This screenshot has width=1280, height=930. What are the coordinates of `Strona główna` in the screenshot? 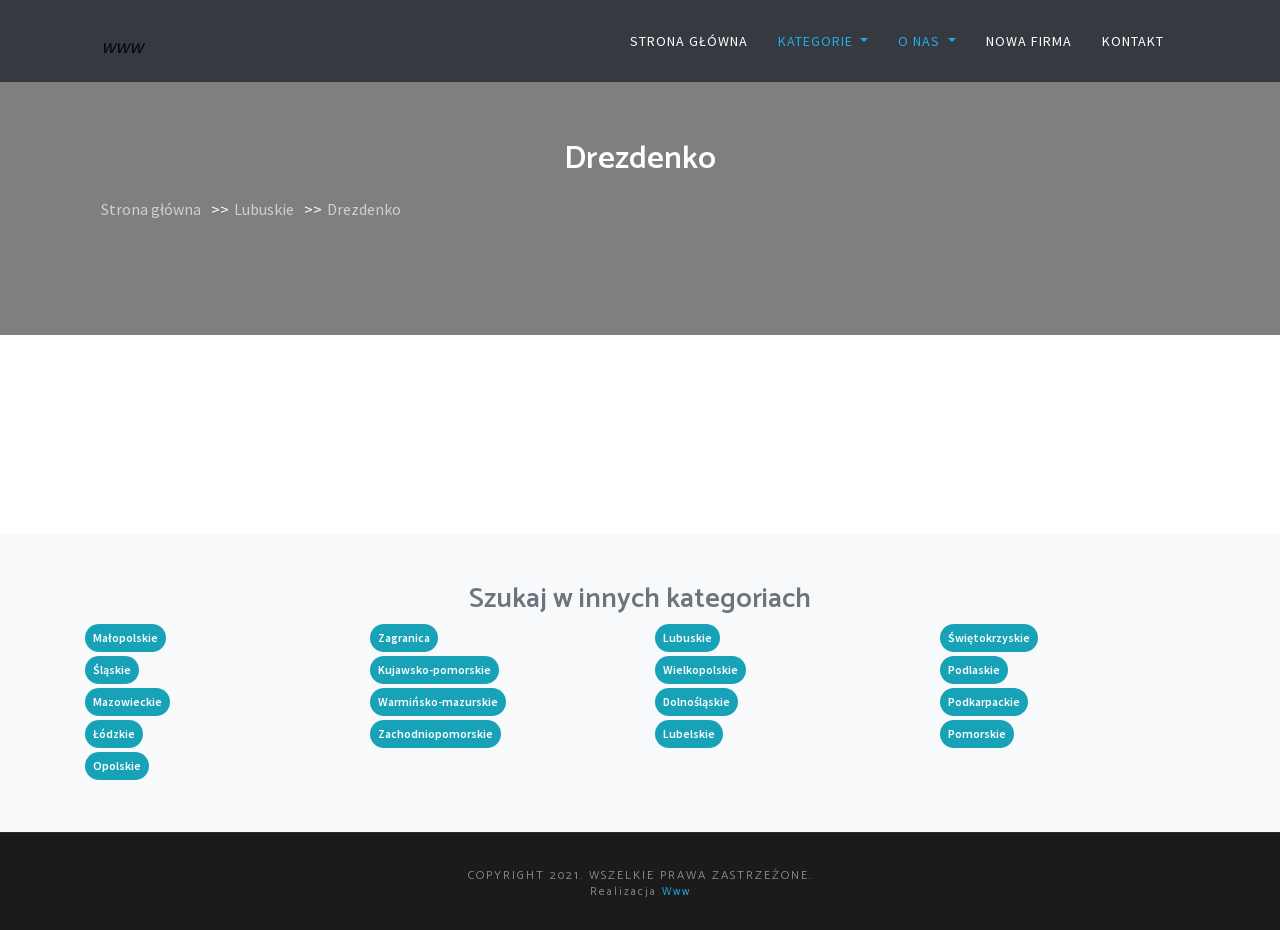 It's located at (689, 41).